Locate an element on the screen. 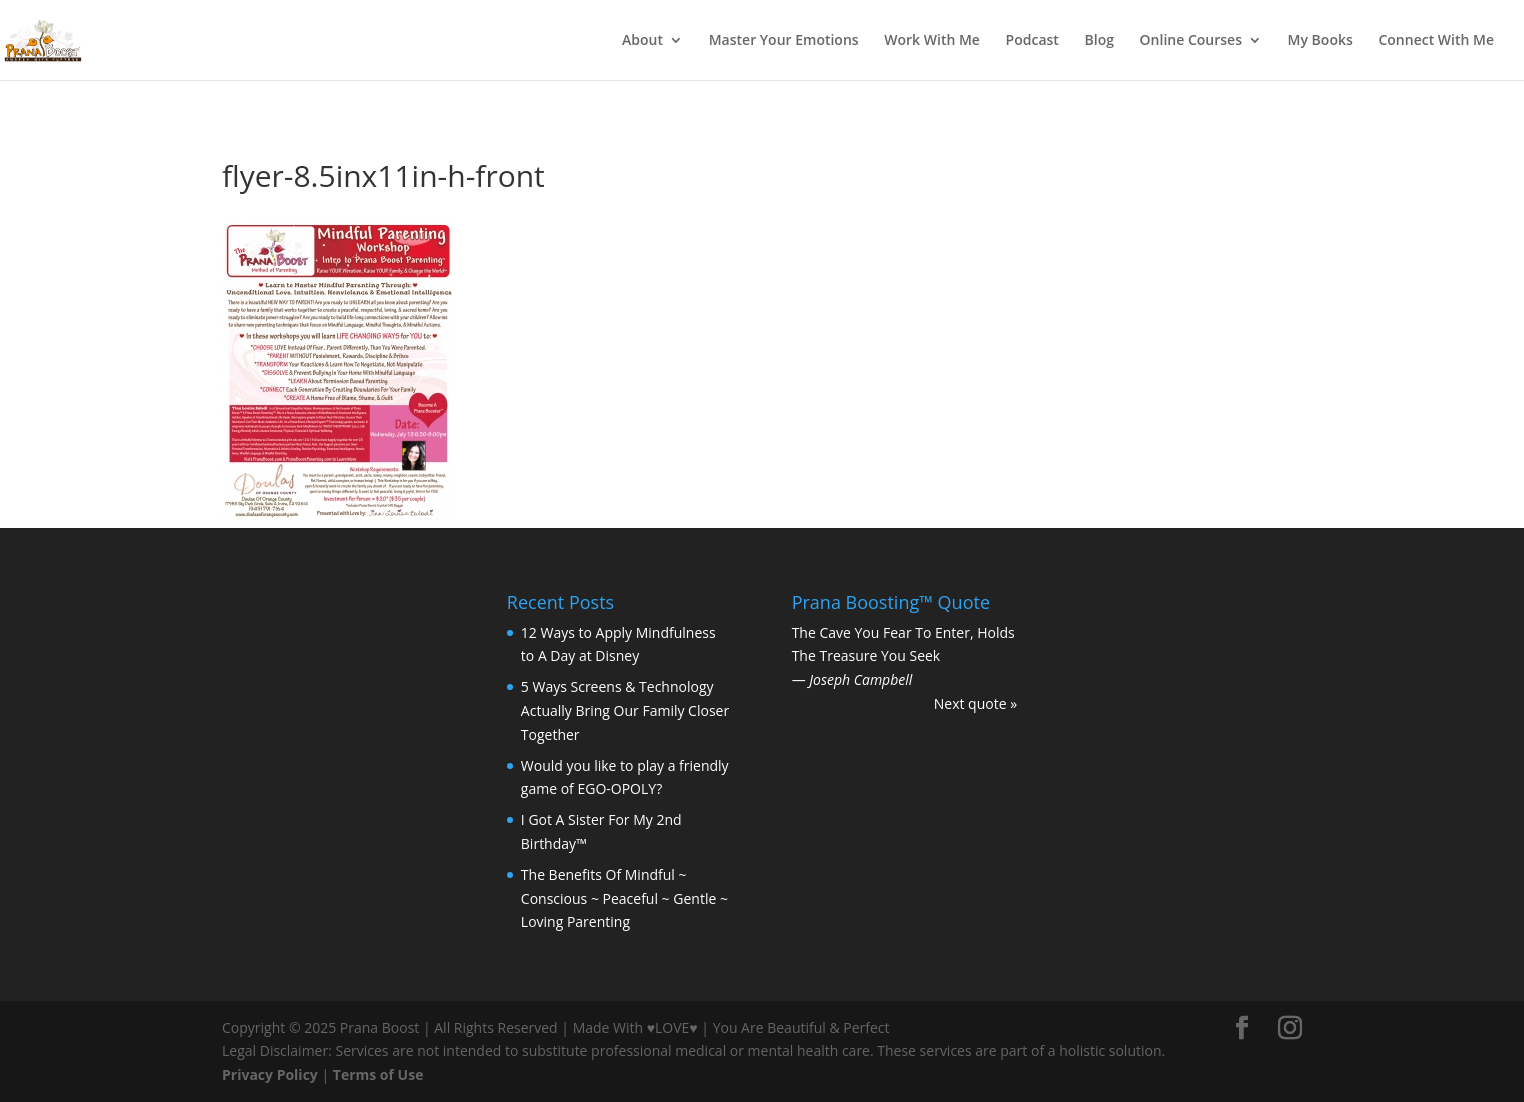  About is located at coordinates (642, 41).